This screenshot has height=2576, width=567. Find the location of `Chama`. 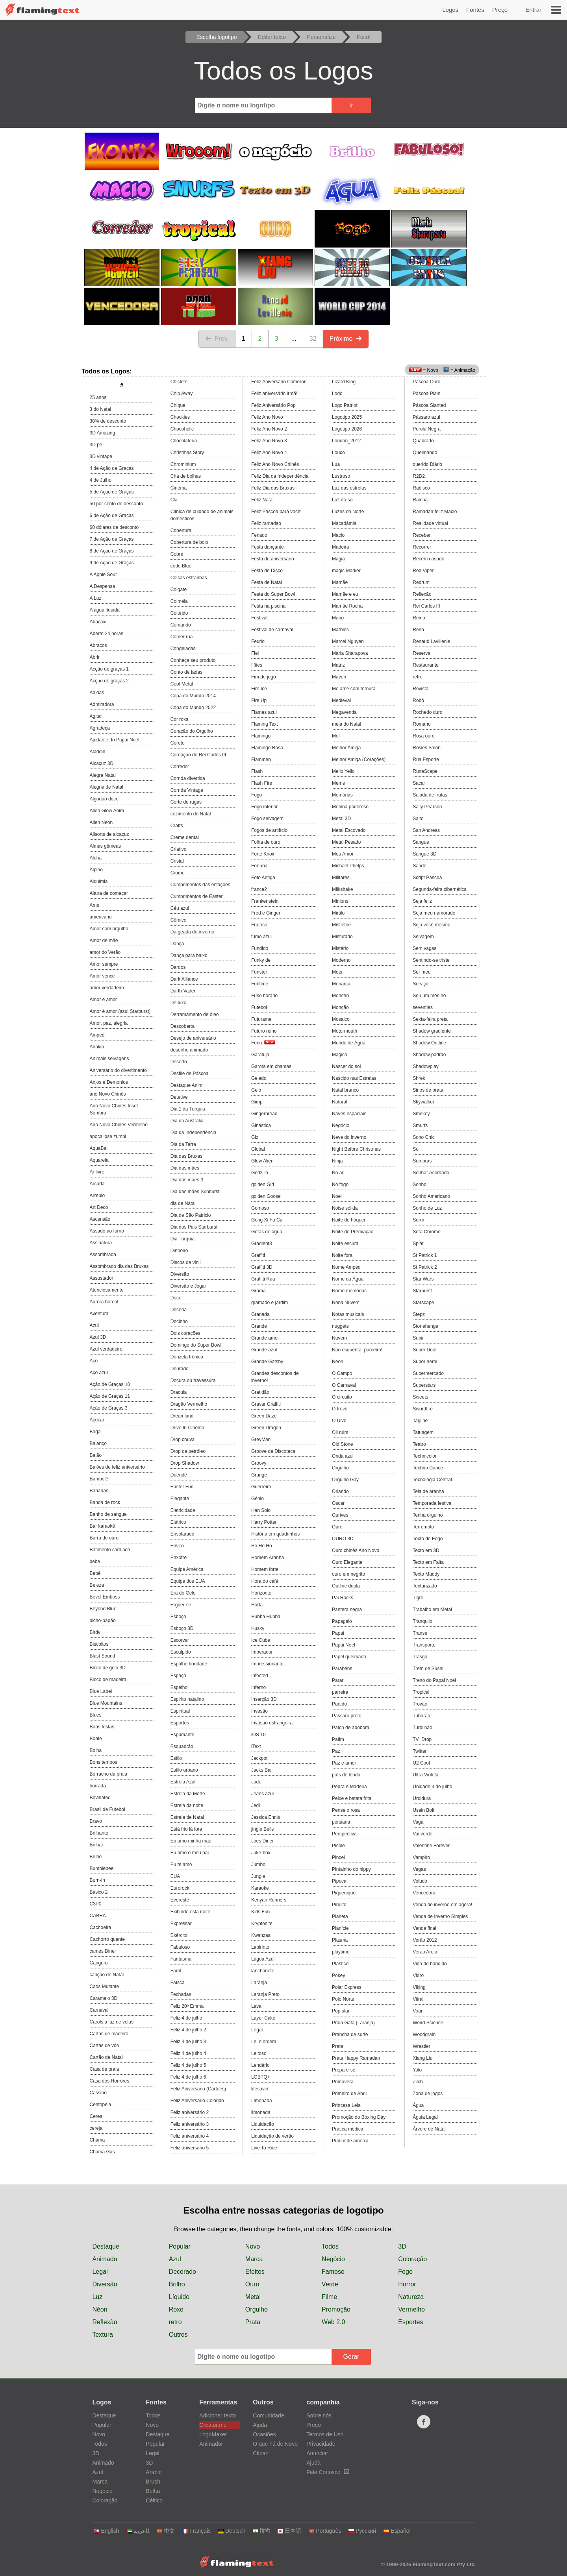

Chama is located at coordinates (97, 2140).